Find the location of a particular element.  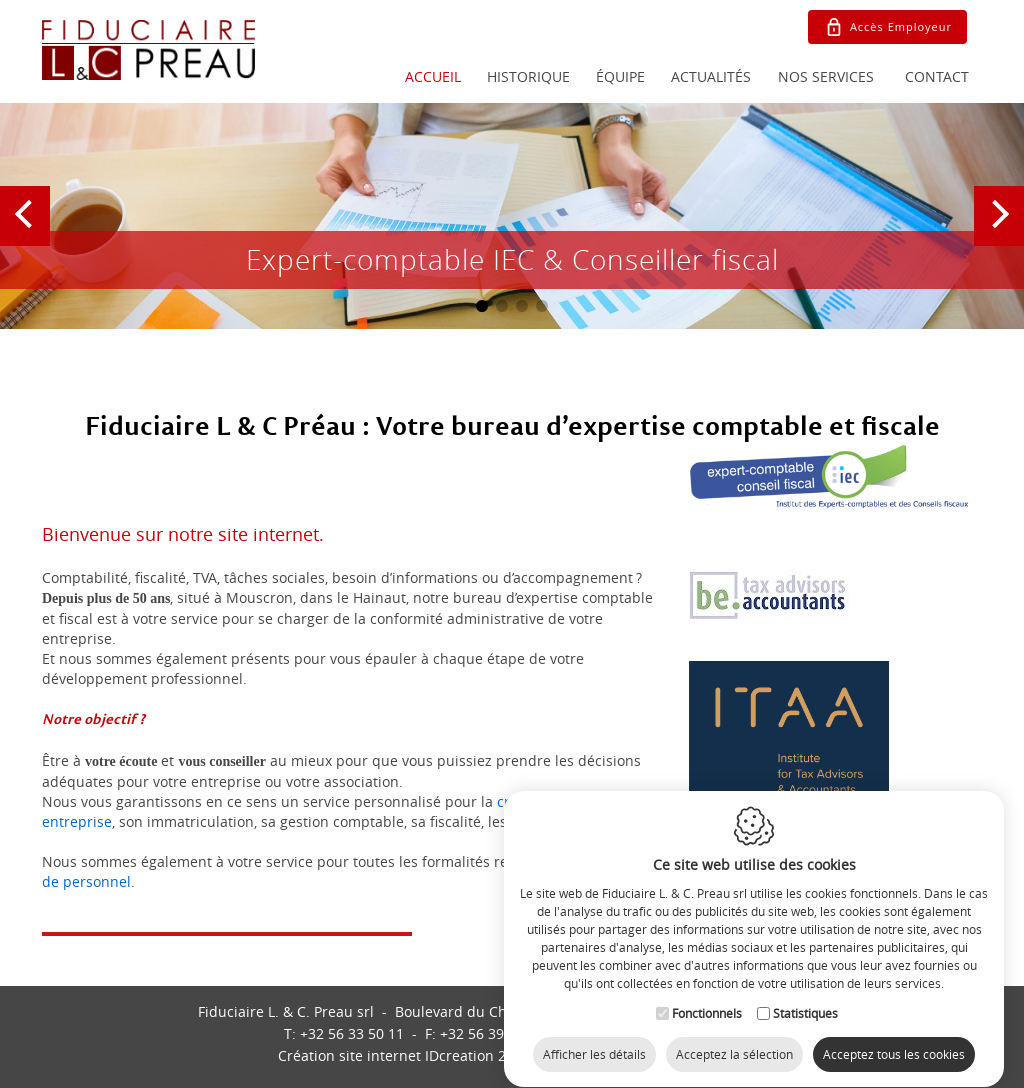

4 [button] is located at coordinates (542, 306).